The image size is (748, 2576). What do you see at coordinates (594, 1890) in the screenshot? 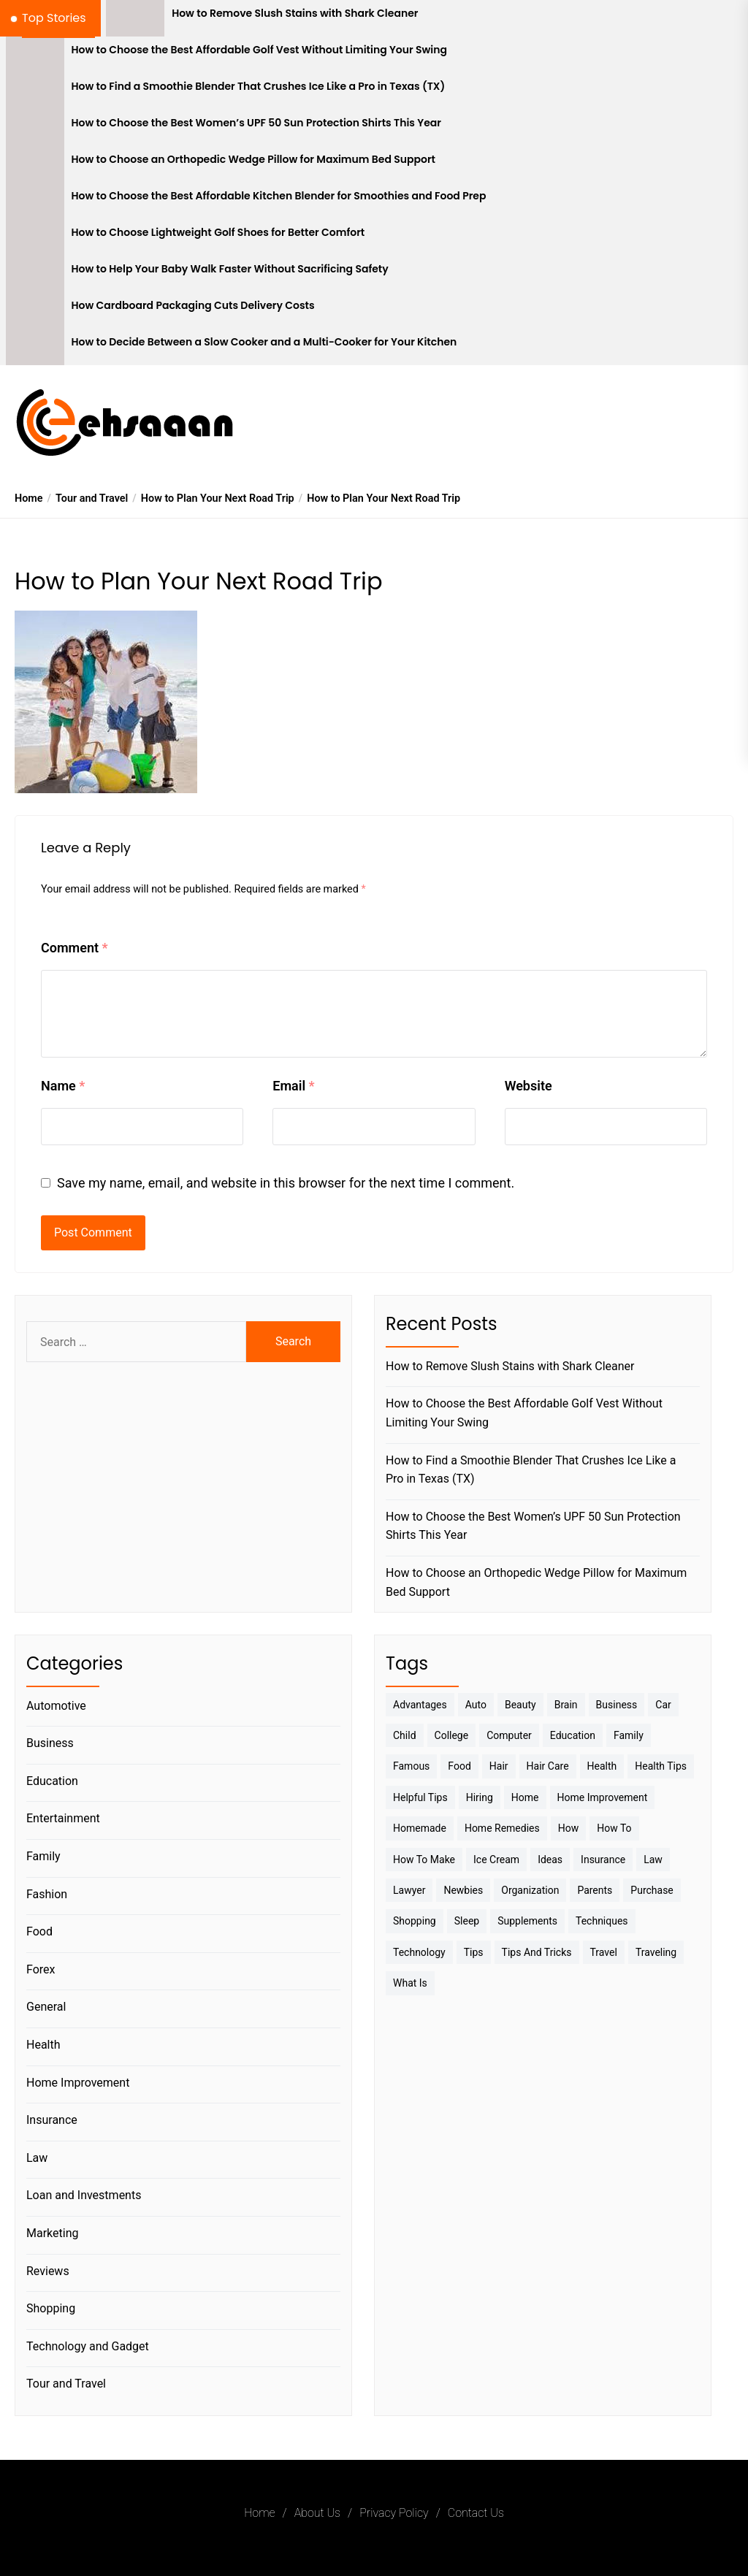
I see `Parents [Parents (3 items)]` at bounding box center [594, 1890].